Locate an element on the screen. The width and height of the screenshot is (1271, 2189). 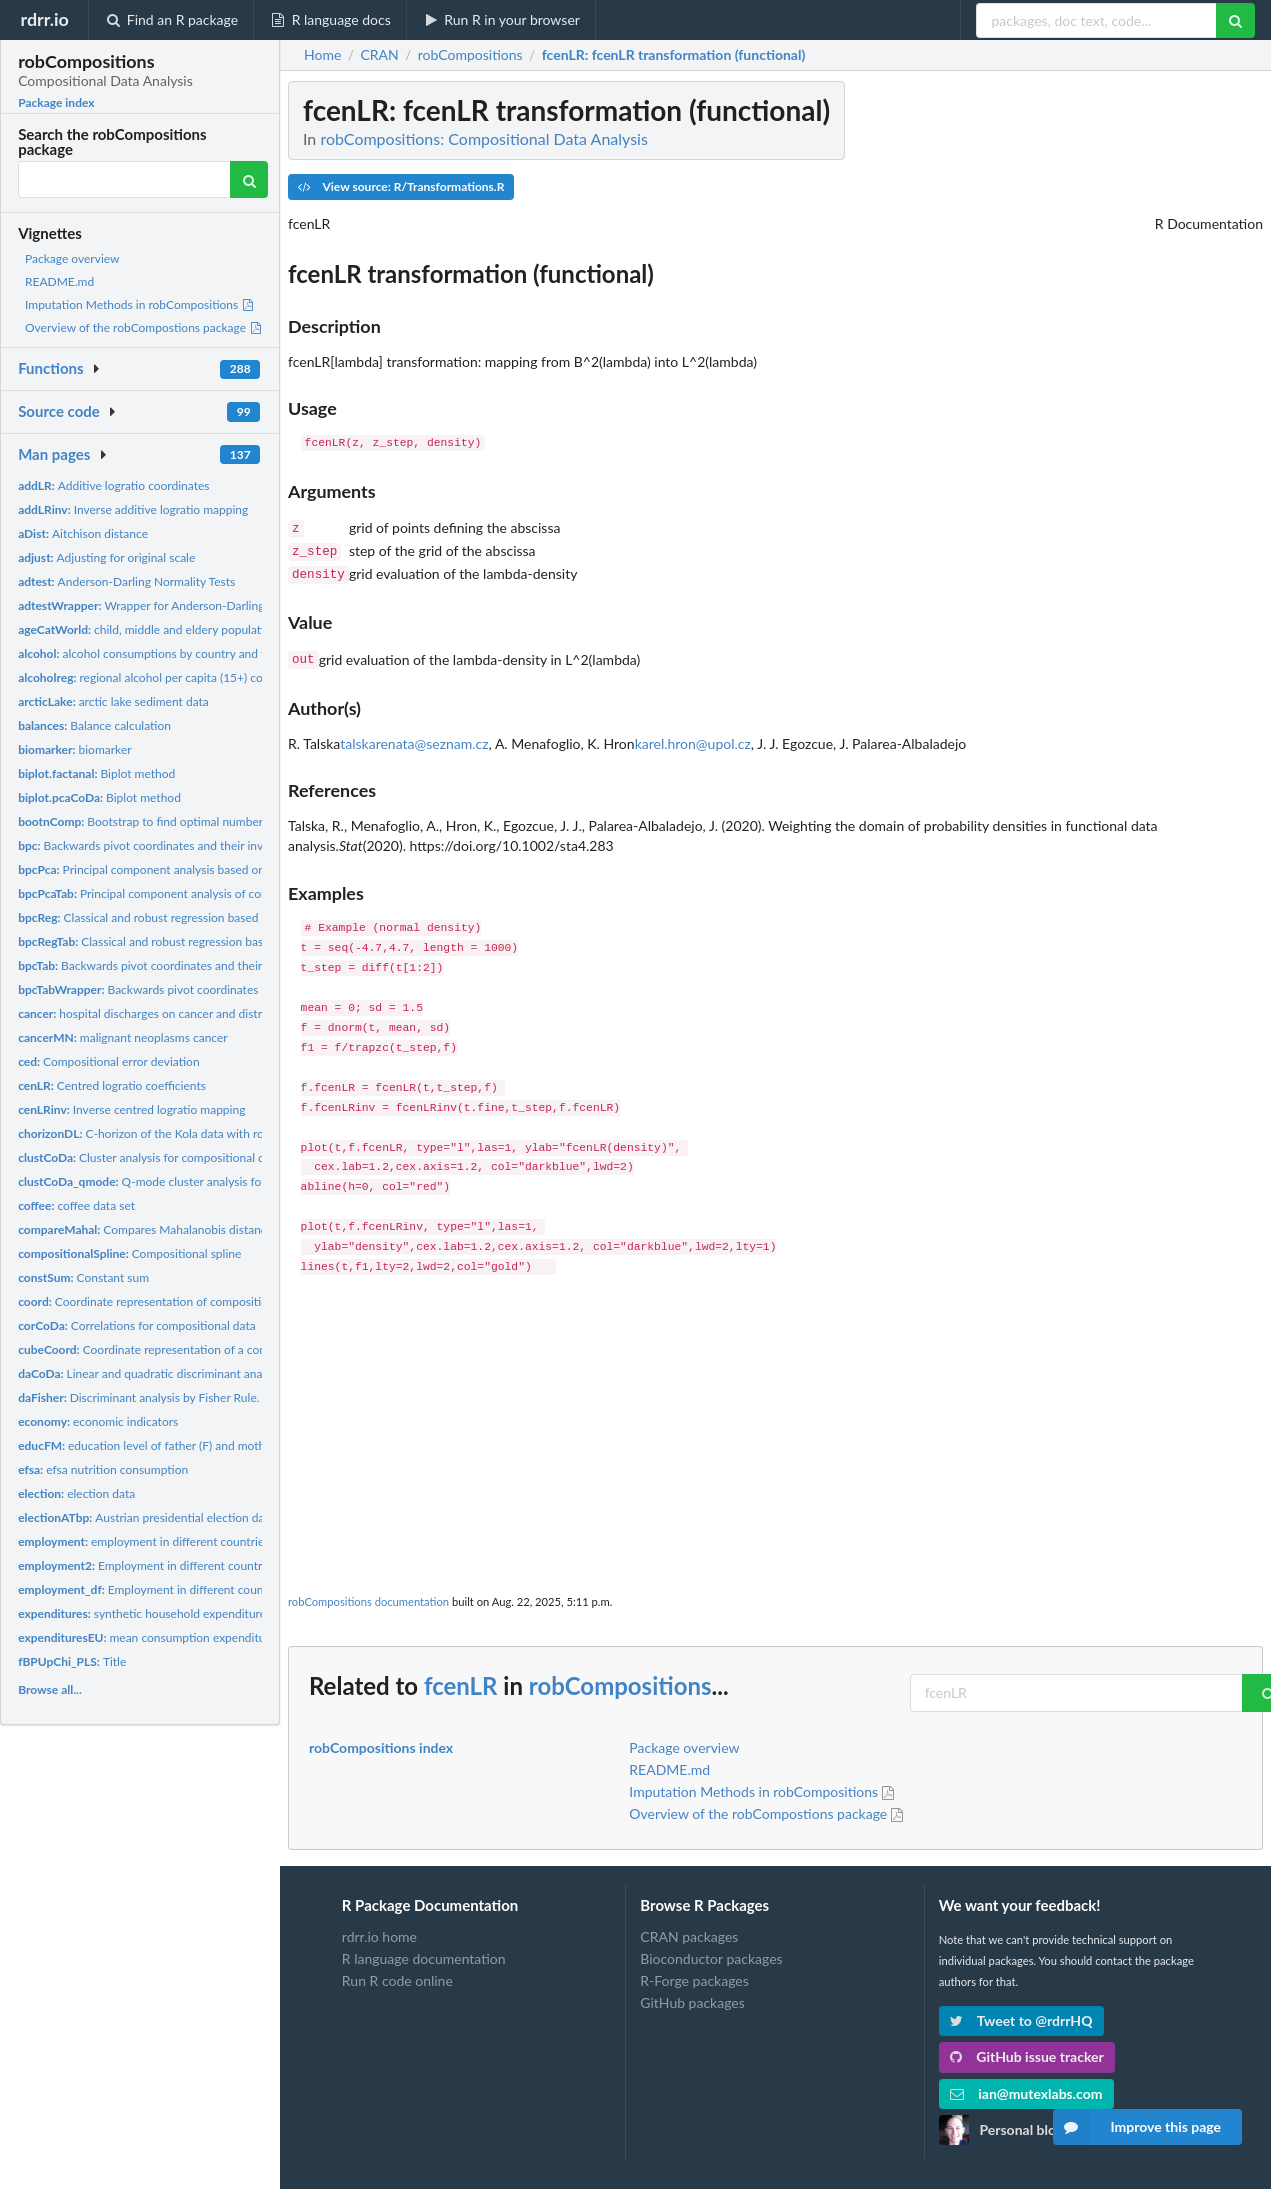
Biplot method is located at coordinates (96, 773).